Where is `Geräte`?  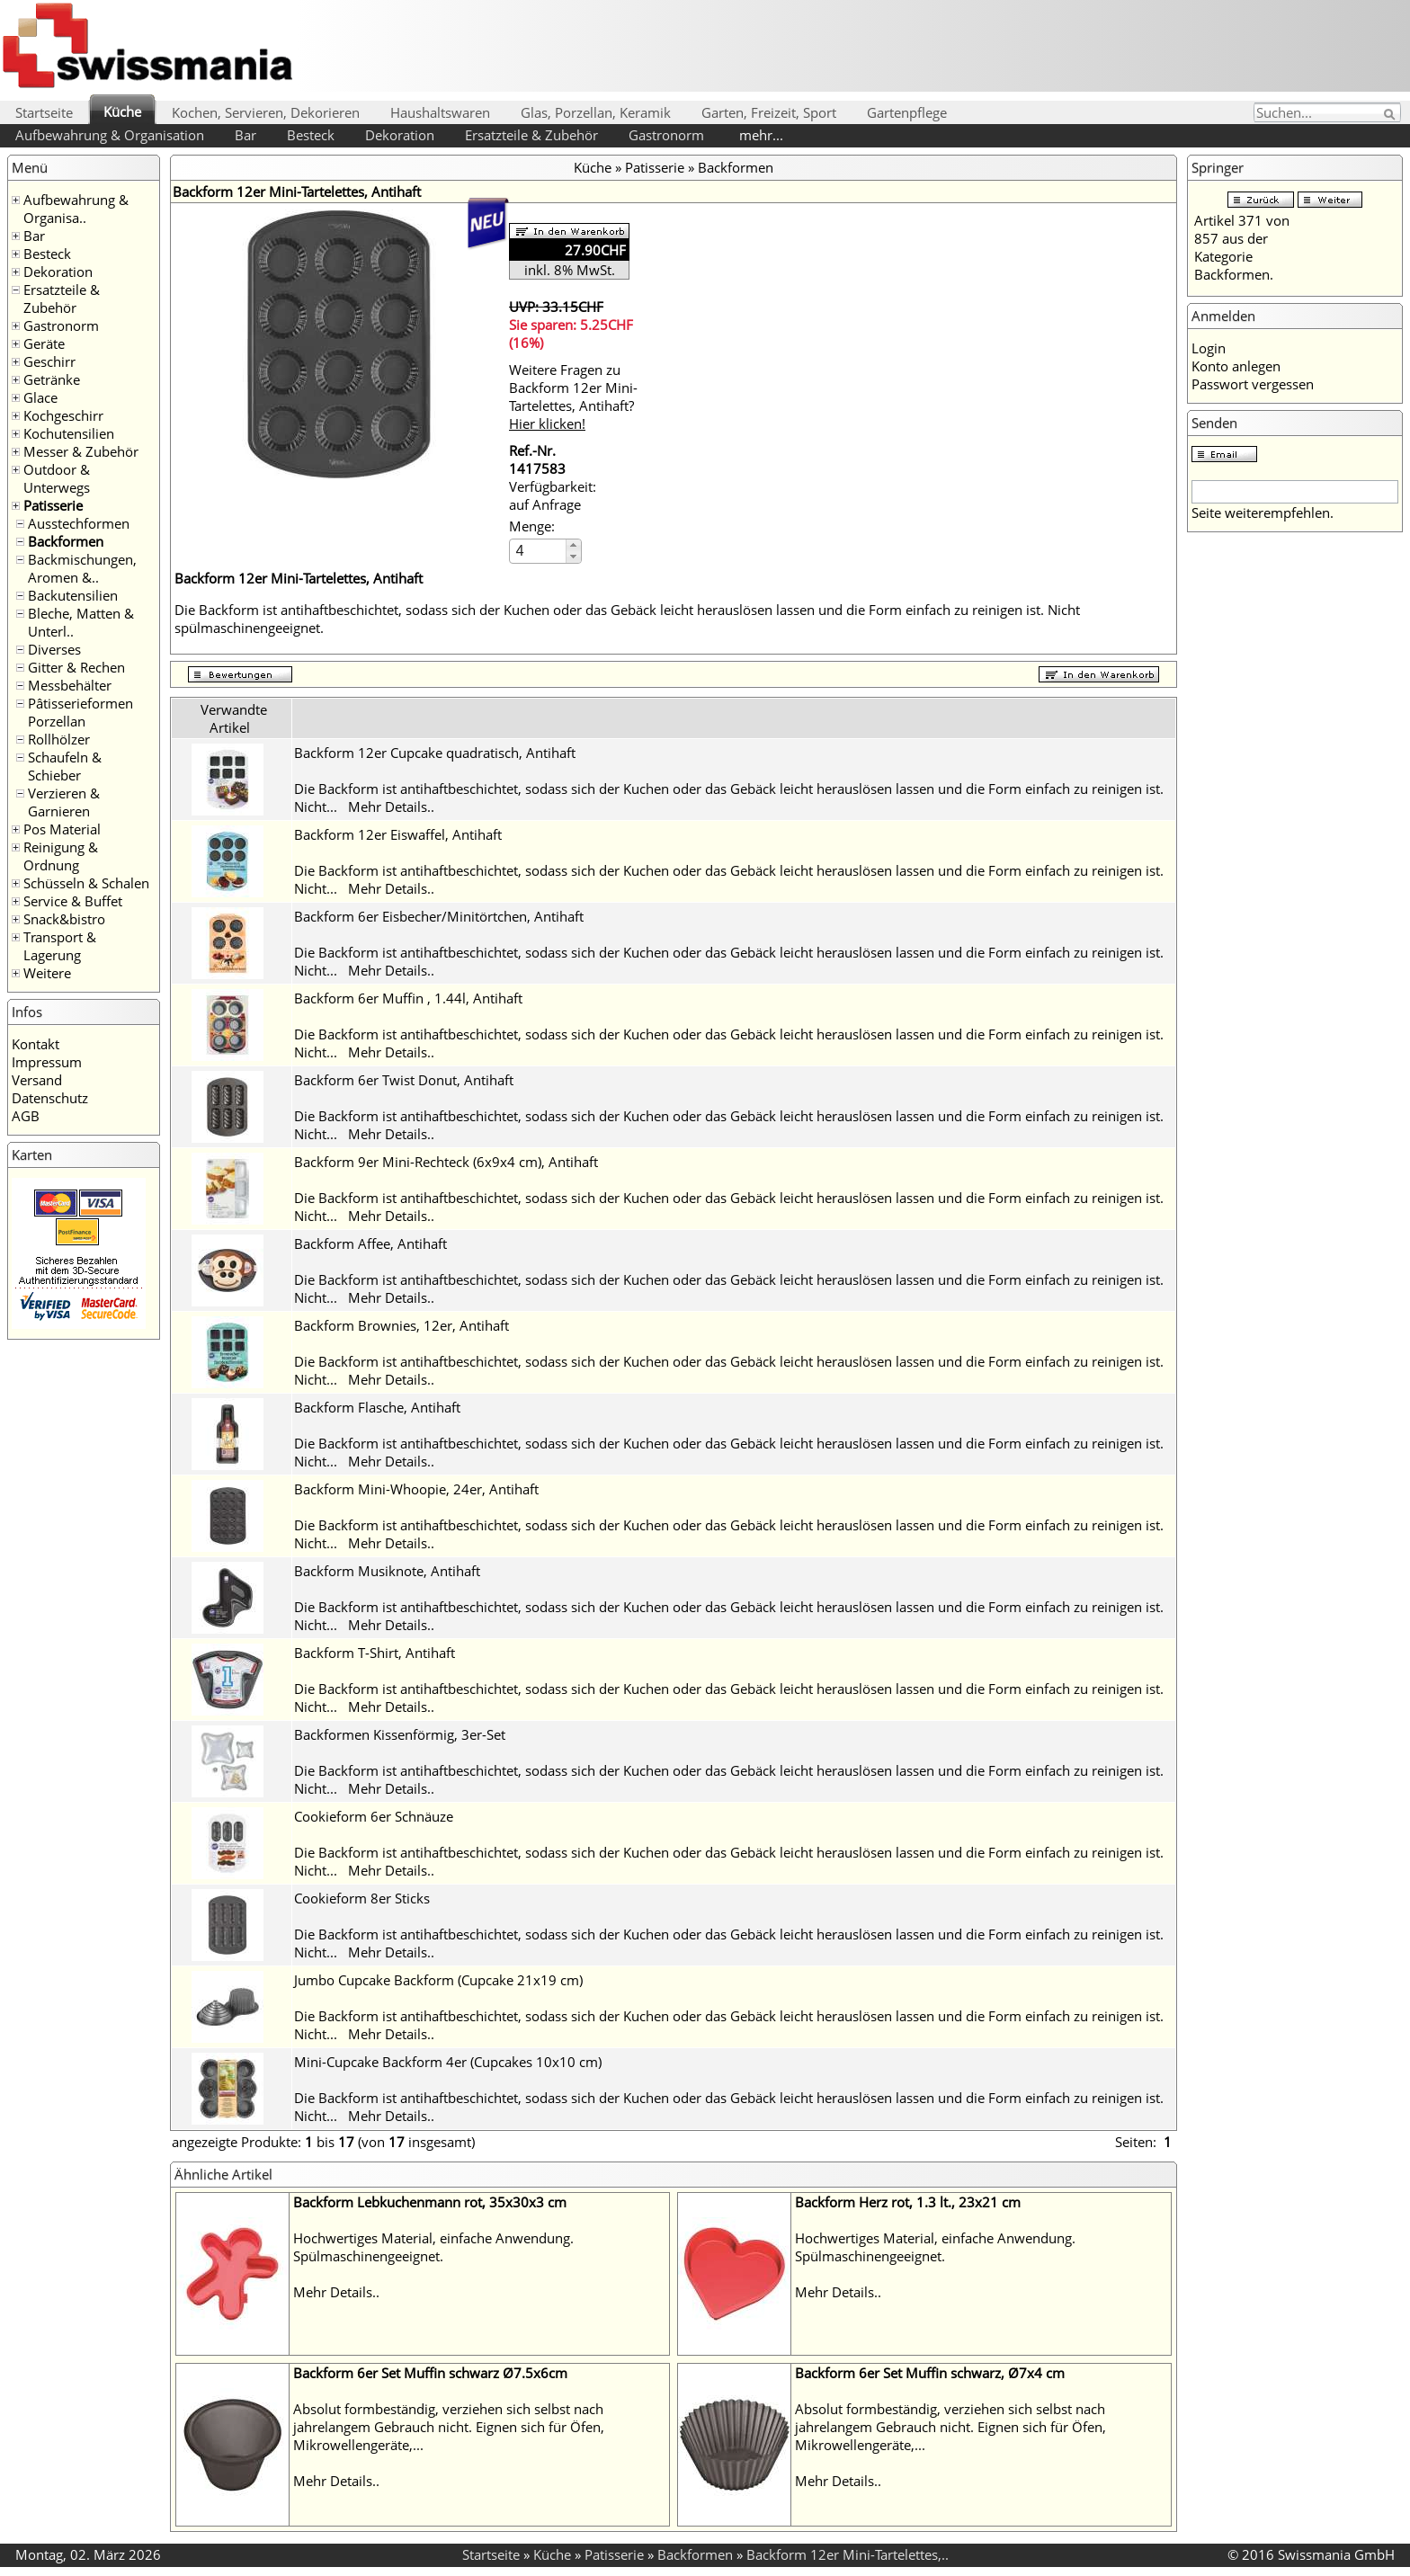
Geräte is located at coordinates (44, 343).